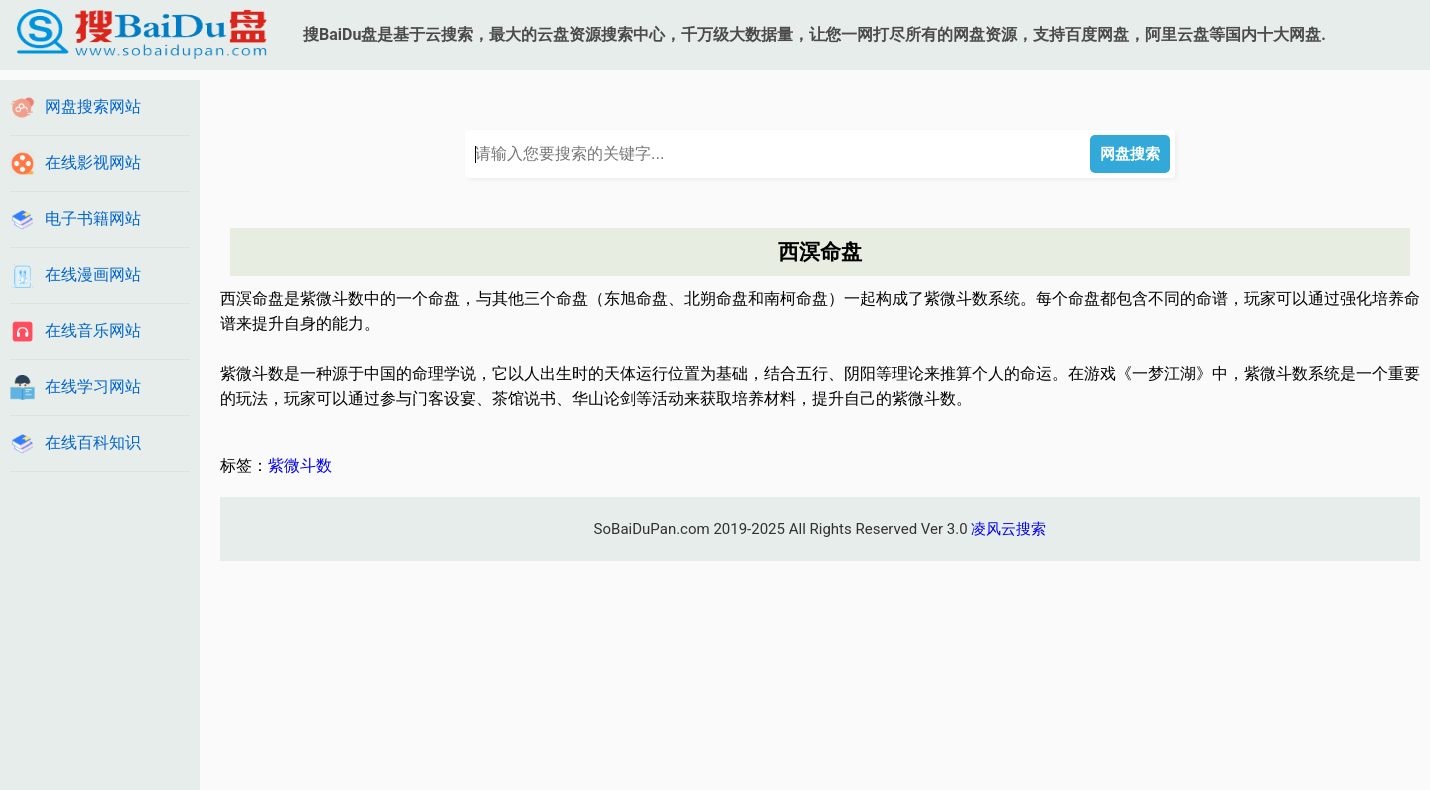 The width and height of the screenshot is (1430, 790). Describe the element at coordinates (1130, 153) in the screenshot. I see `网盘搜索` at that location.